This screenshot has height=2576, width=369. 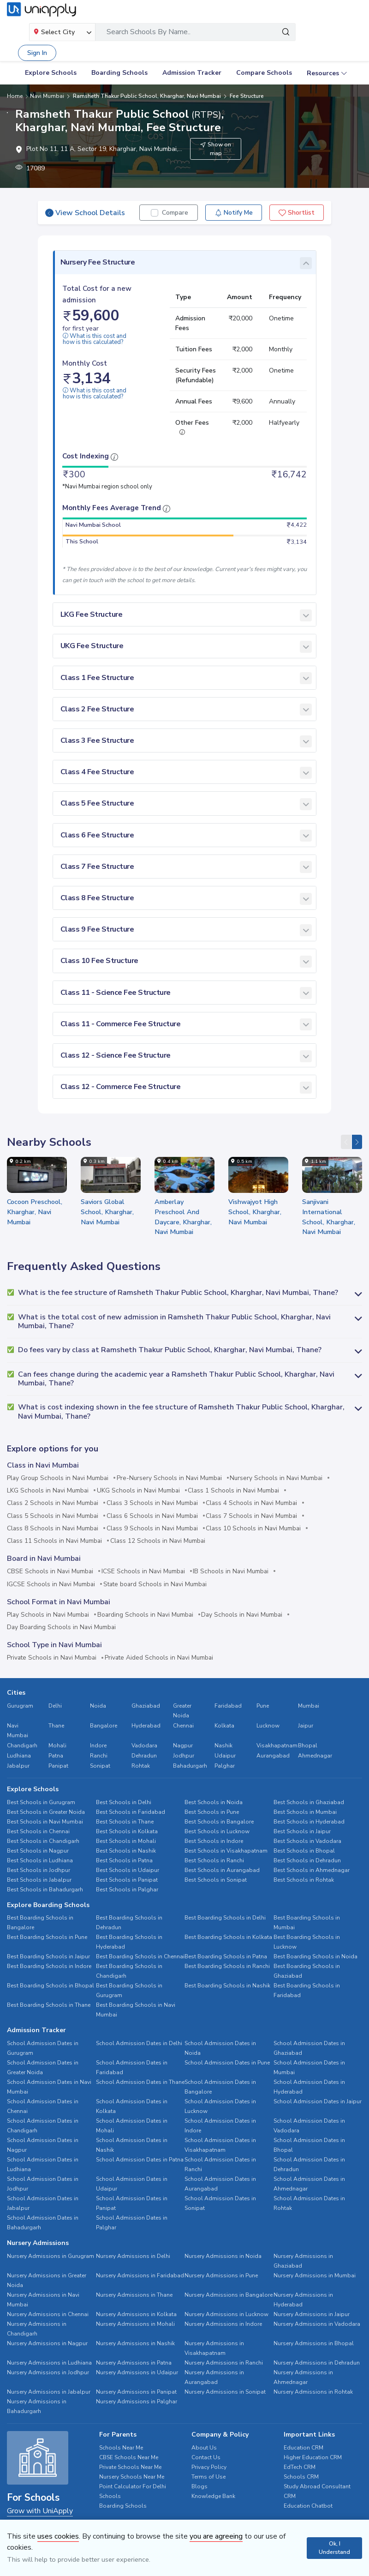 I want to click on Best Boarding Schools in Kolkata, so click(x=228, y=1937).